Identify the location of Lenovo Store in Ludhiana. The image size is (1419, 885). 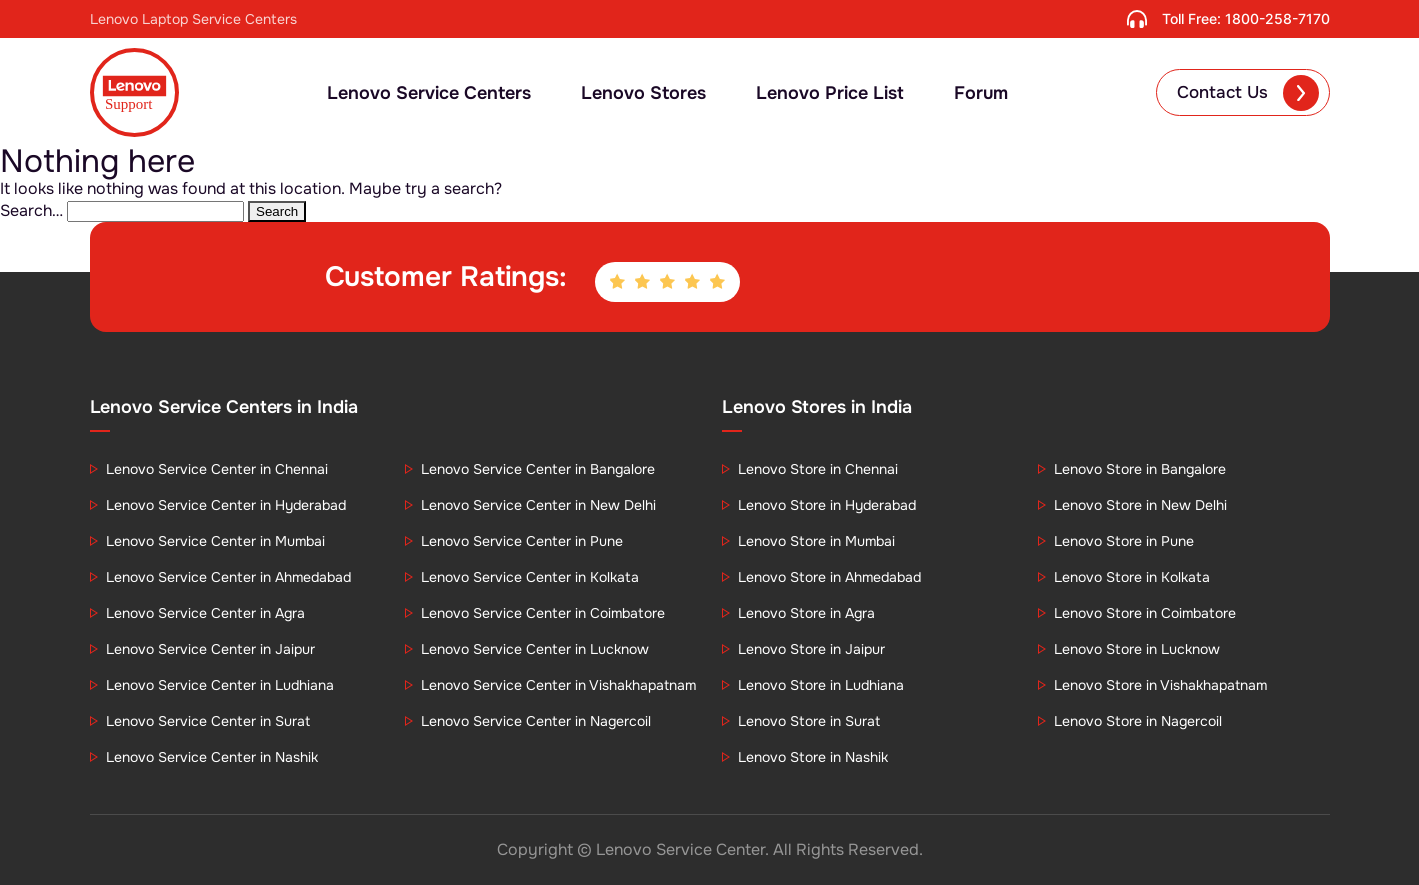
(821, 685).